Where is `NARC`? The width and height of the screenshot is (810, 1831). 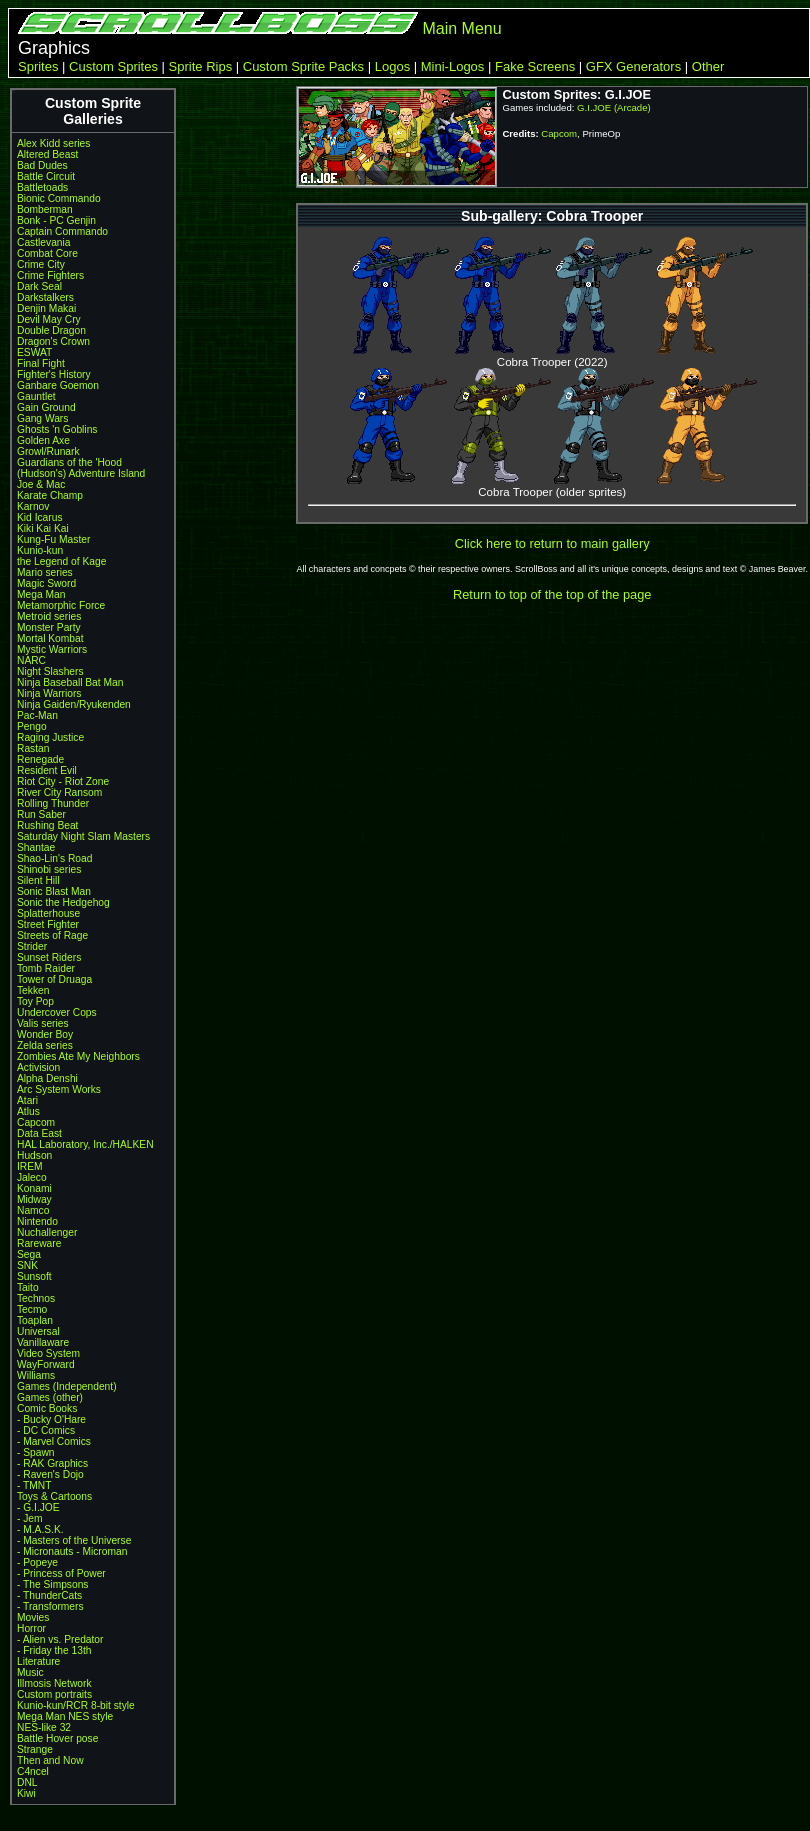
NARC is located at coordinates (31, 660).